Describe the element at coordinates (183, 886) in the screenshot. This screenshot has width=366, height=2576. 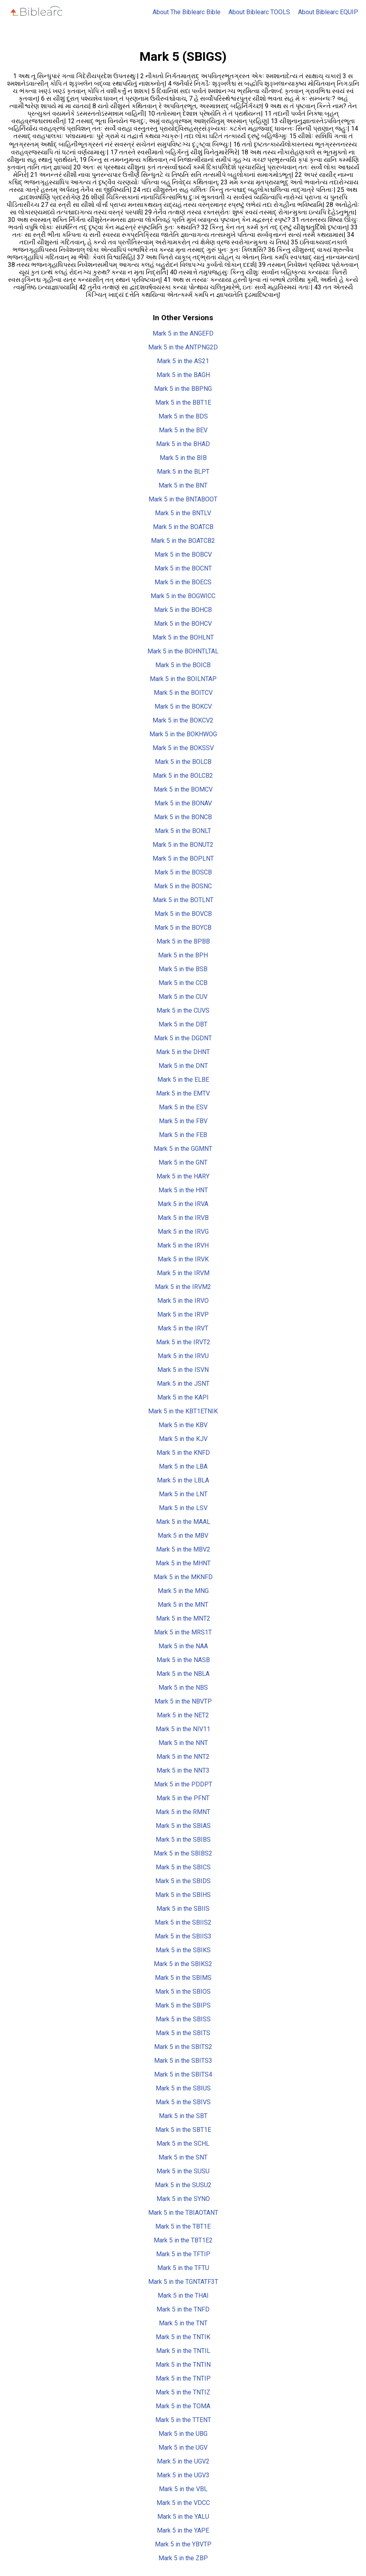
I see `Mark 5 in the BOSNC` at that location.